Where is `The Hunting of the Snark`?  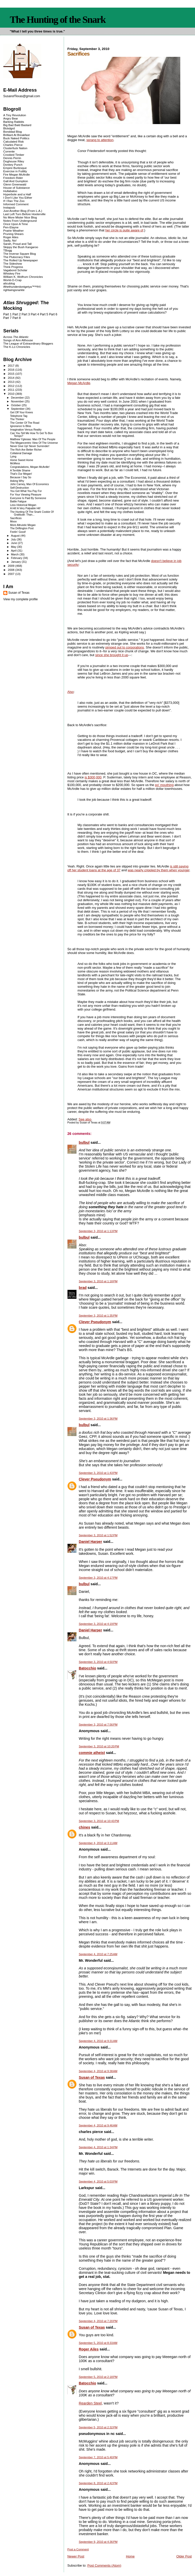
The Hunting of the Snark is located at coordinates (57, 19).